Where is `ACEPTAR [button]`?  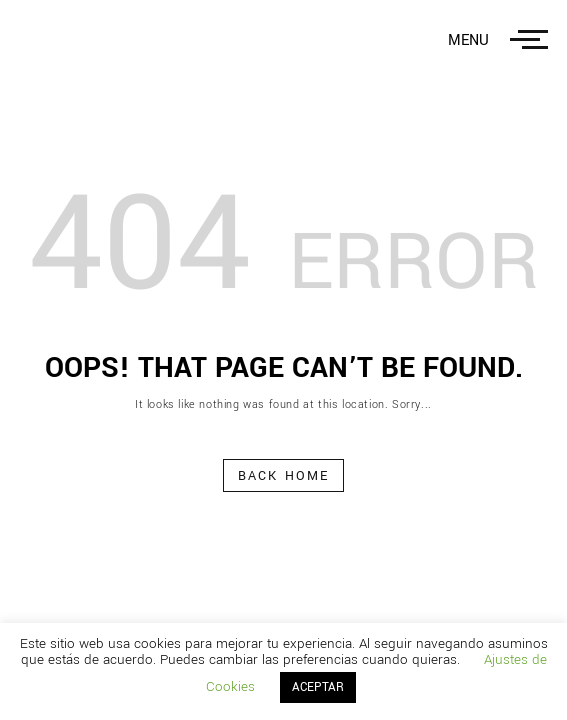
ACEPTAR [button] is located at coordinates (318, 687).